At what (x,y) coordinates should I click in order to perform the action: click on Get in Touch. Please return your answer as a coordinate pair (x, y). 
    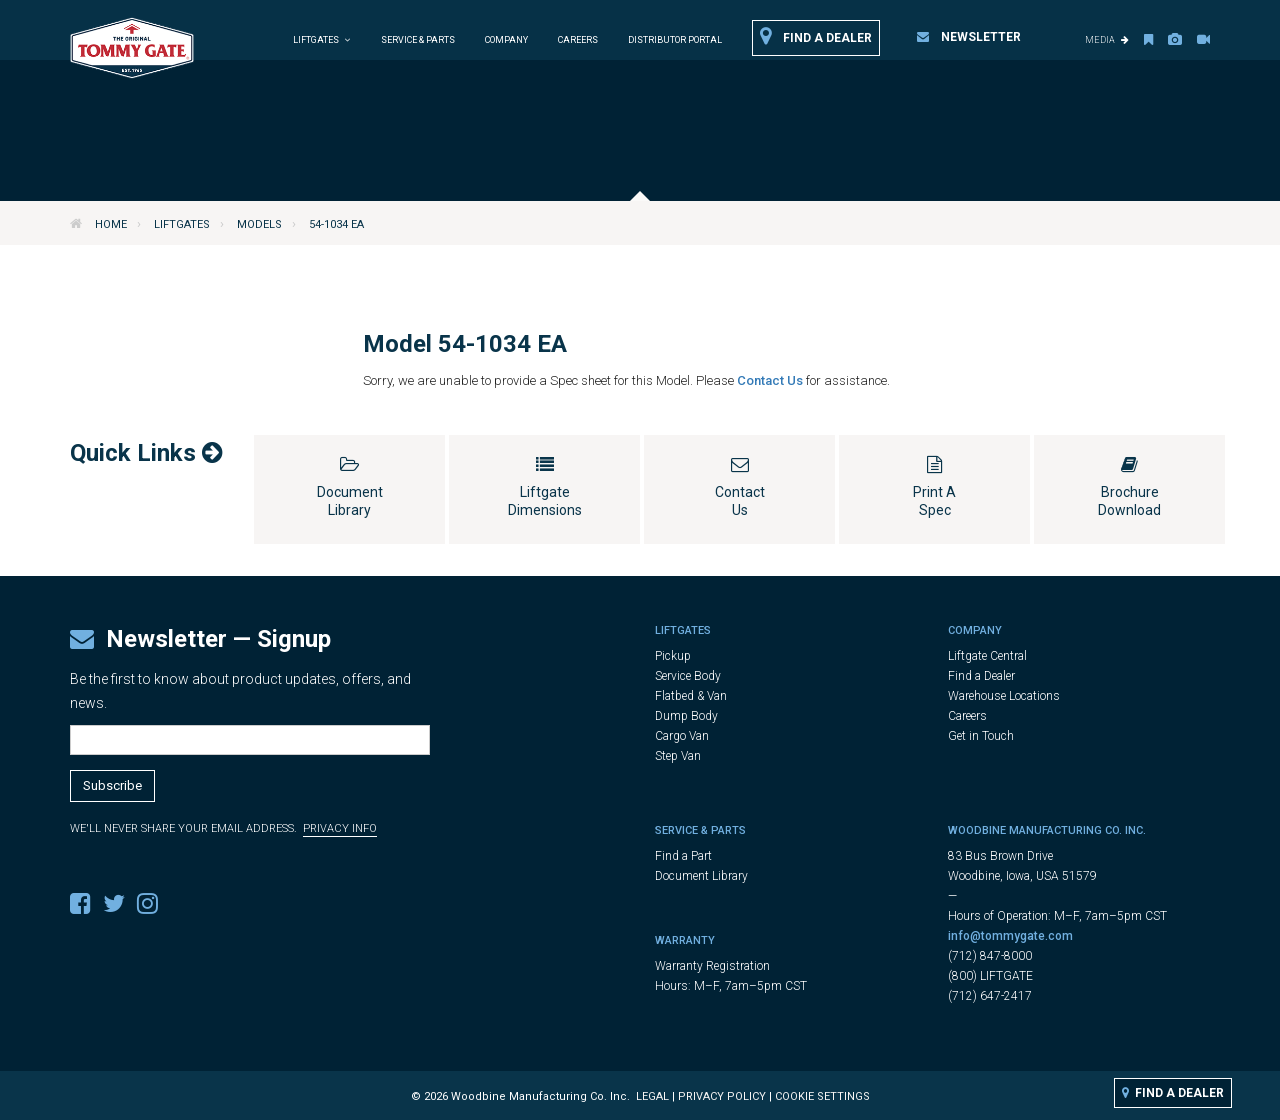
    Looking at the image, I should click on (981, 736).